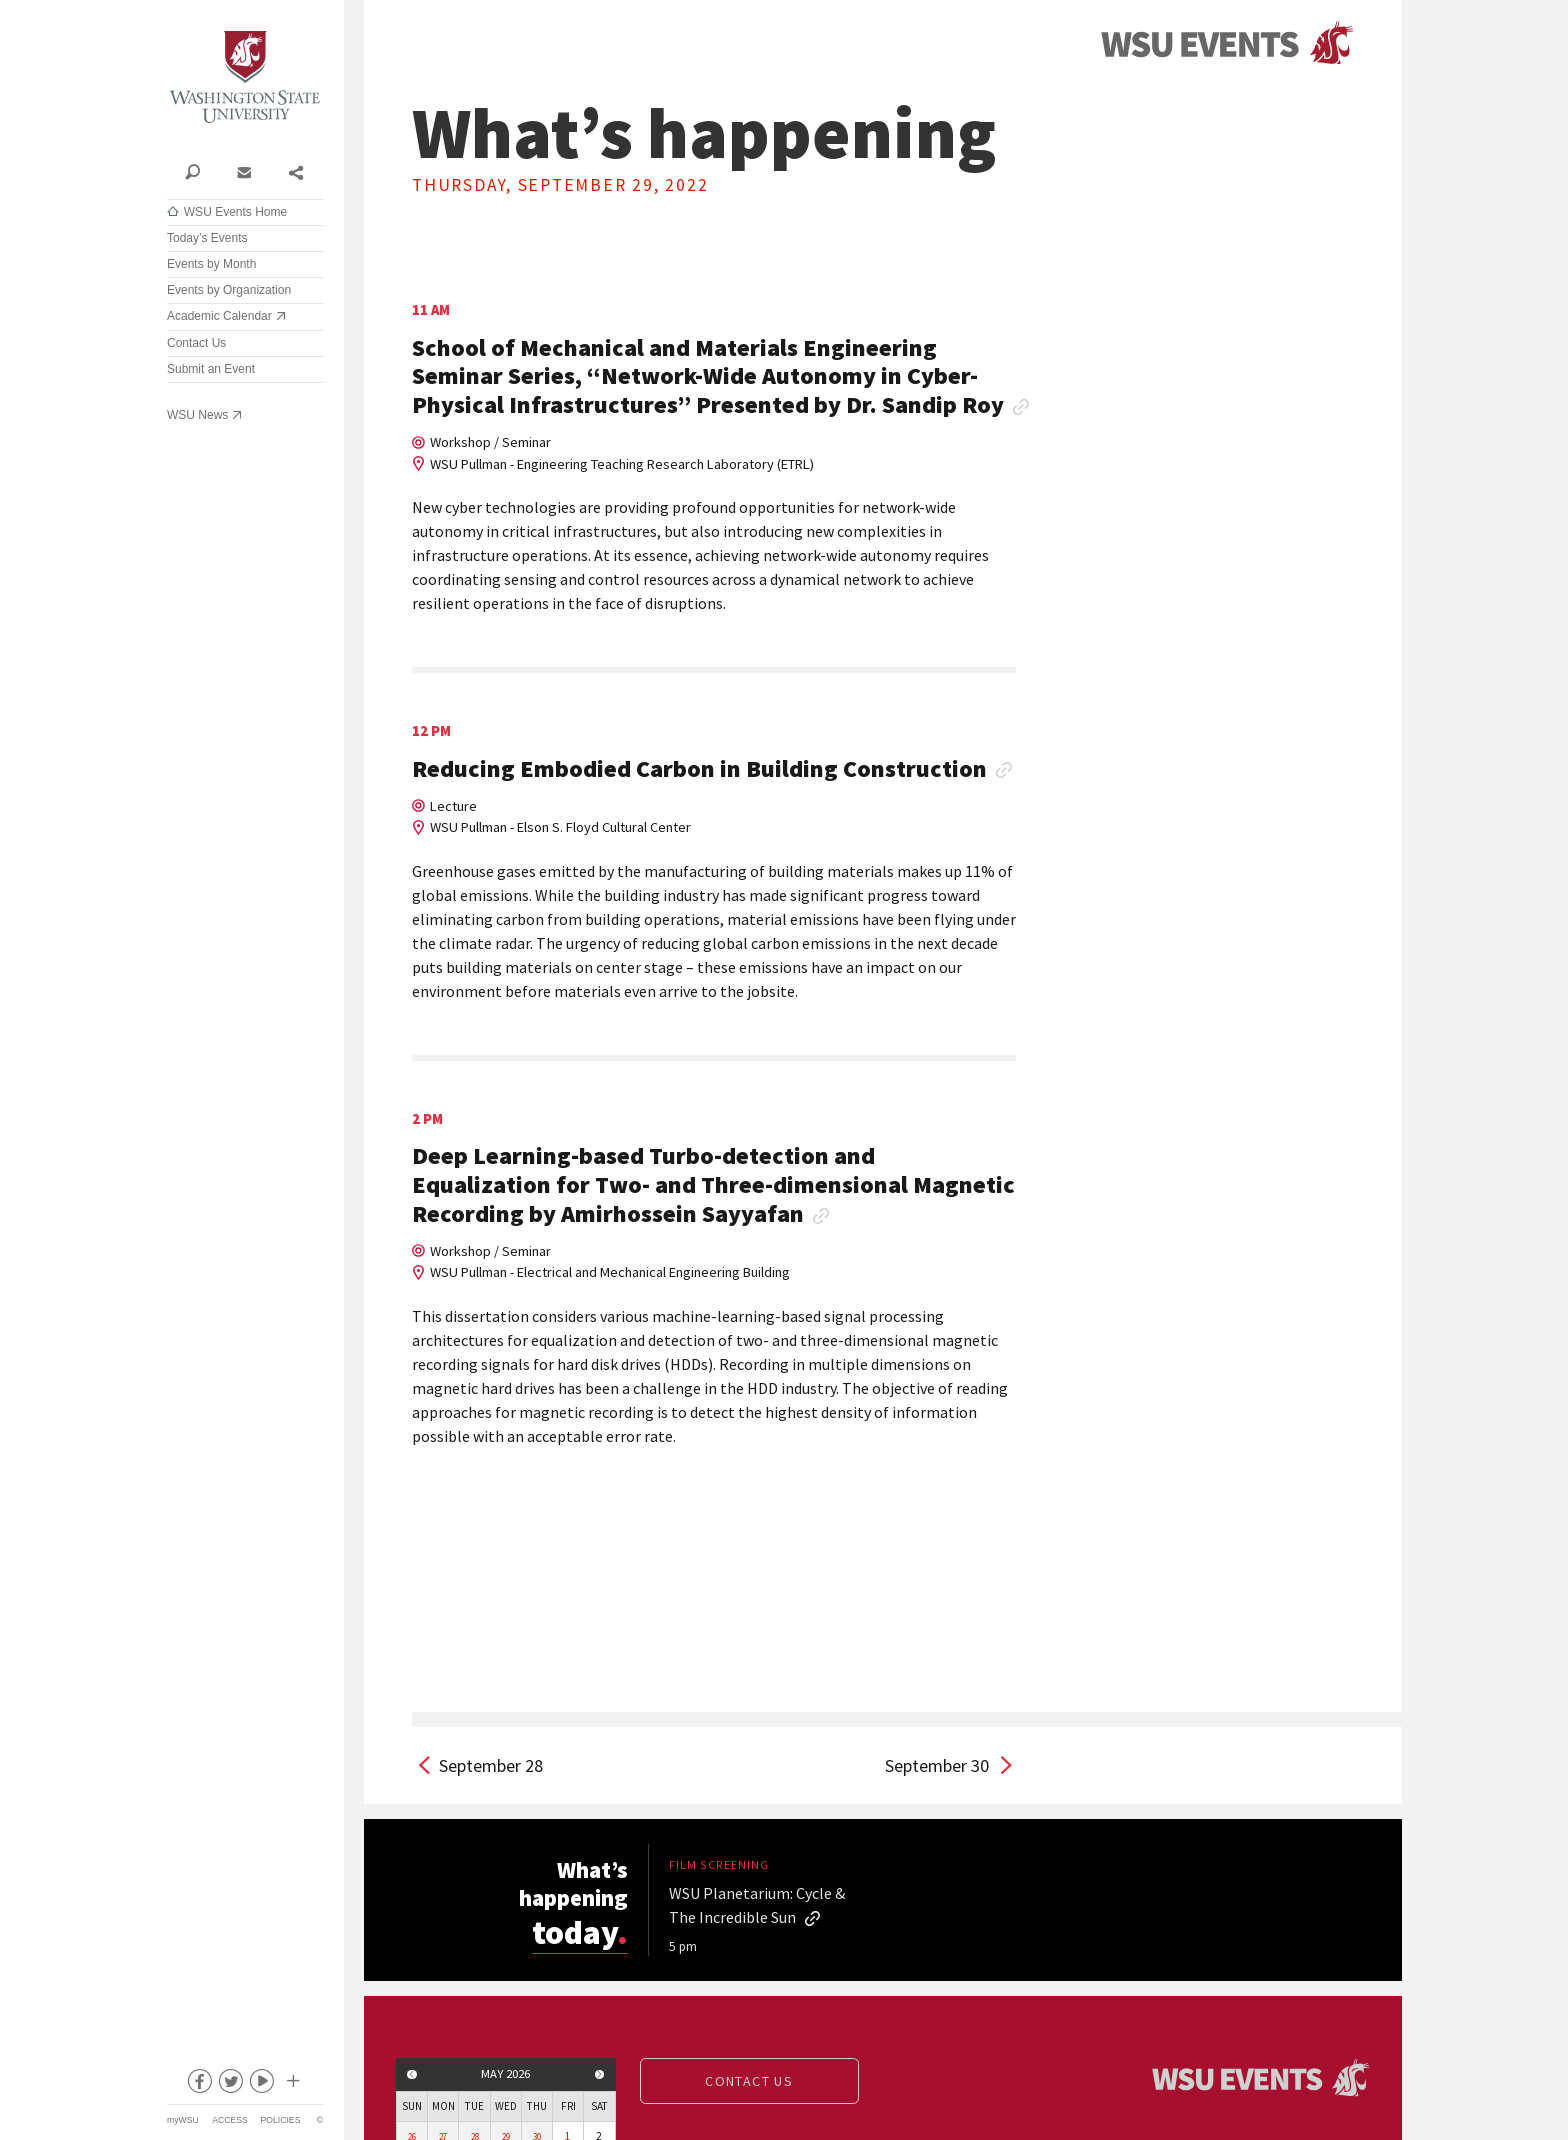 The height and width of the screenshot is (2140, 1568). Describe the element at coordinates (235, 212) in the screenshot. I see `WSU Events Home` at that location.